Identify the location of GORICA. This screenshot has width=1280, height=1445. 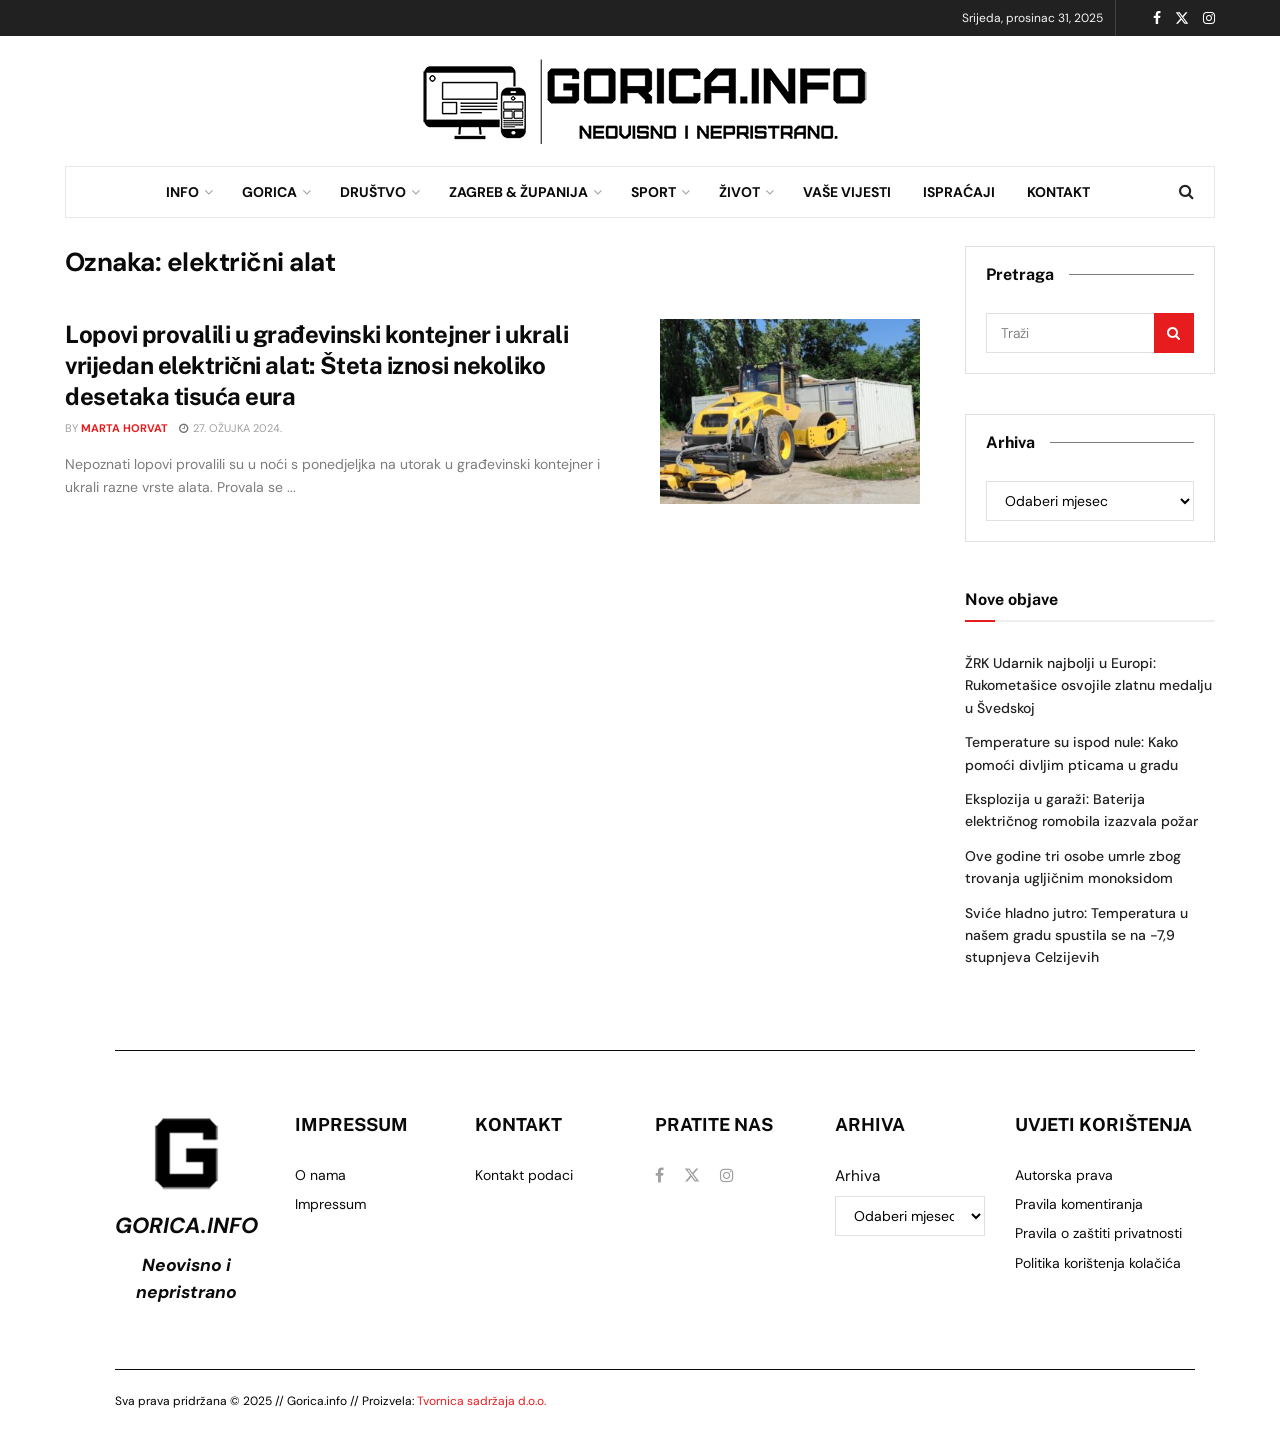
(269, 192).